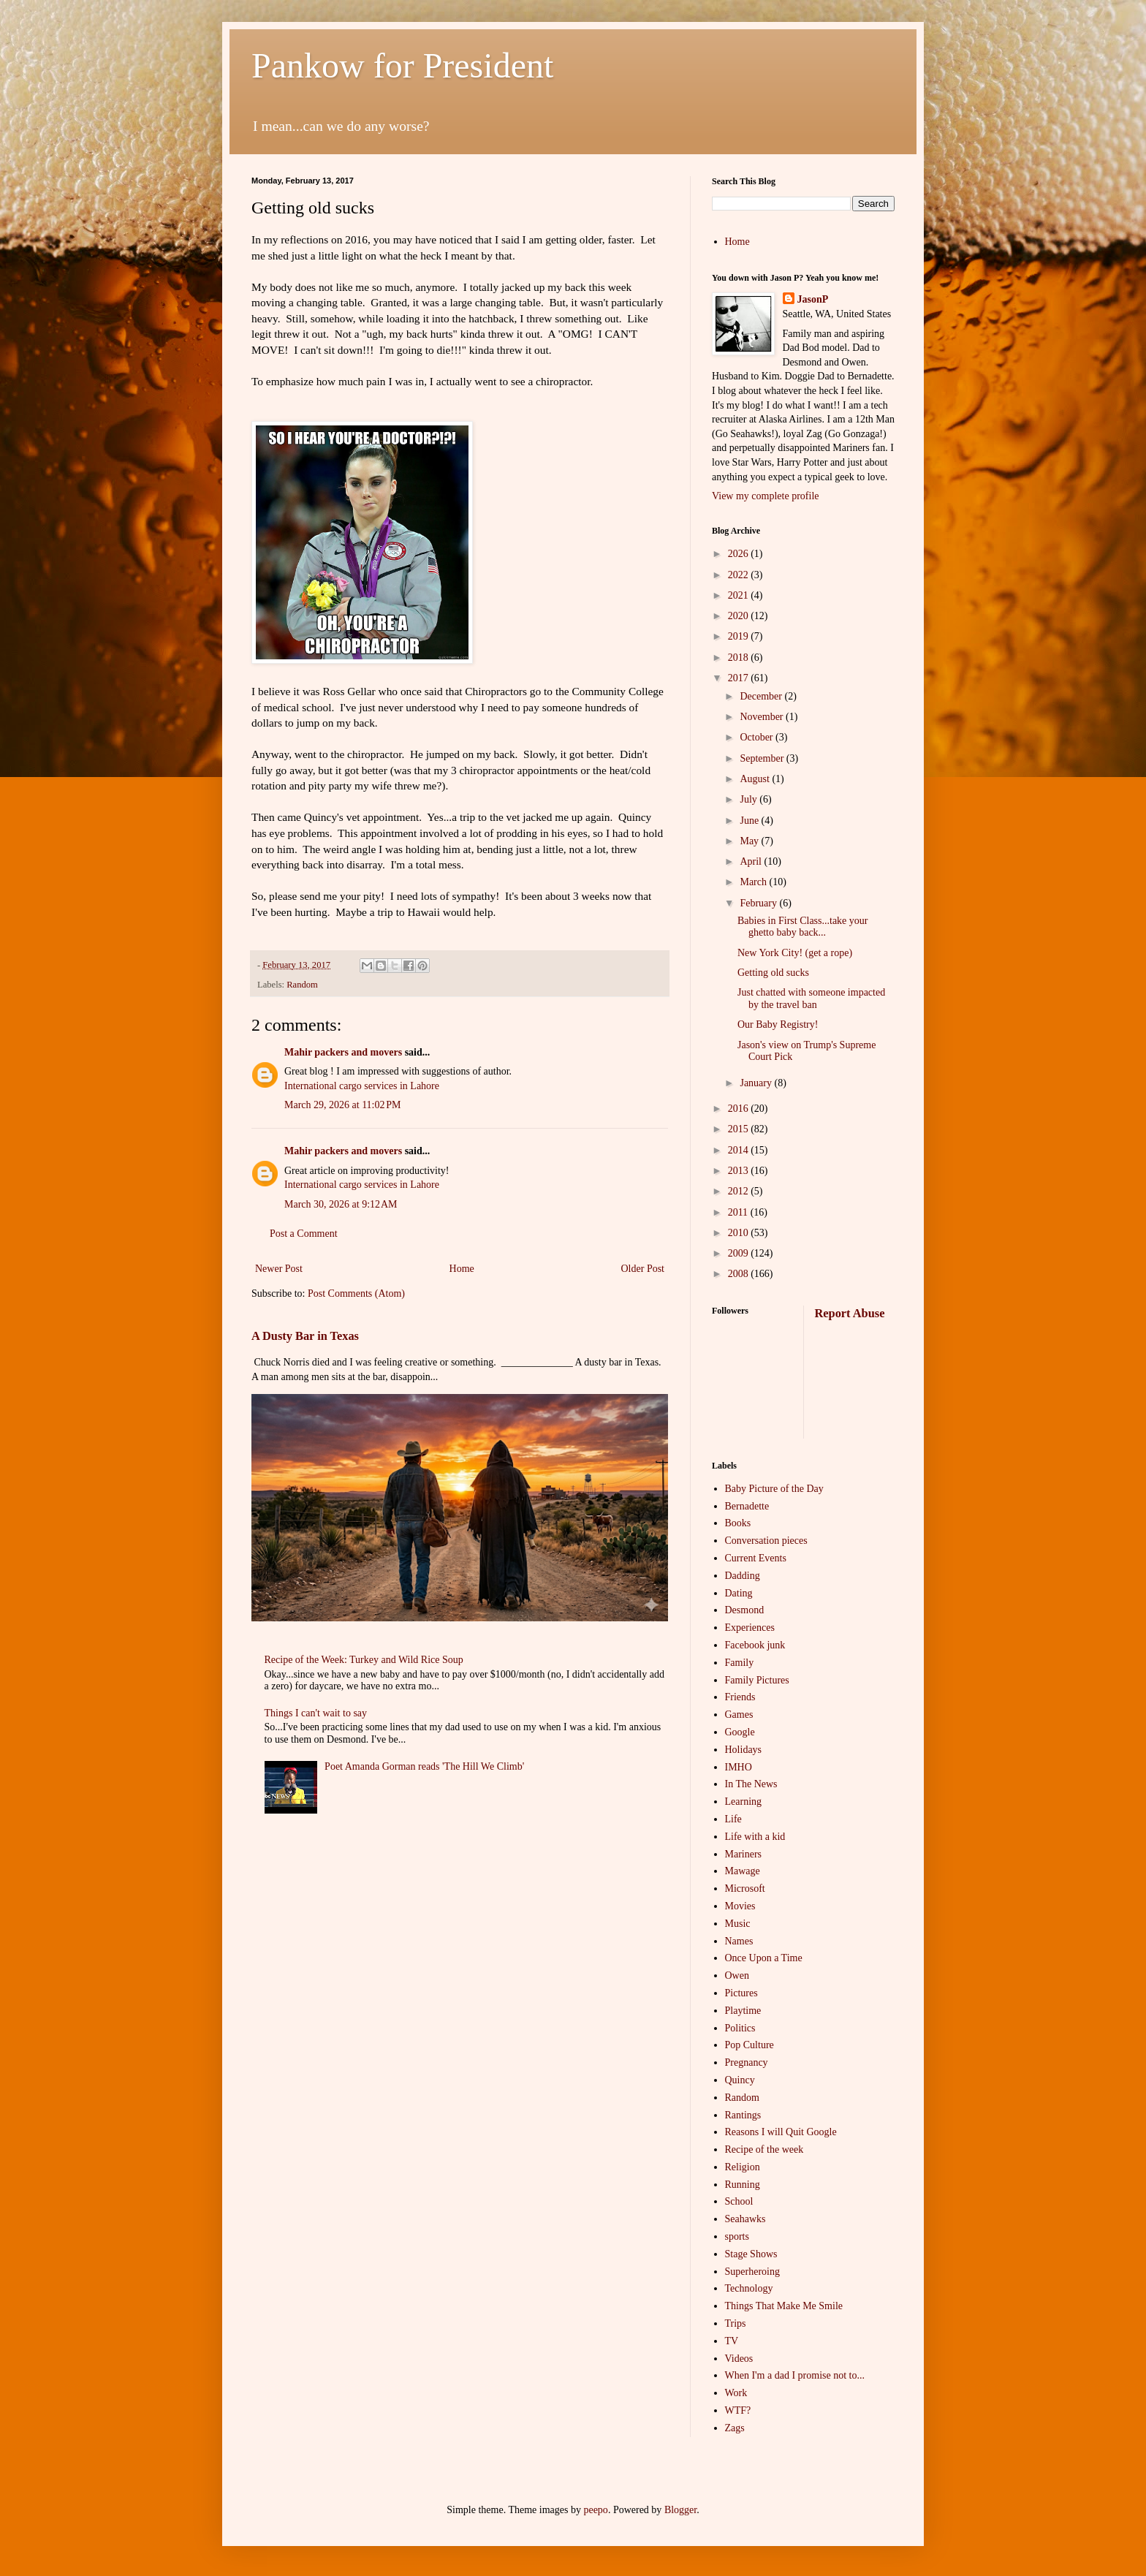  What do you see at coordinates (746, 2062) in the screenshot?
I see `Pregnancy` at bounding box center [746, 2062].